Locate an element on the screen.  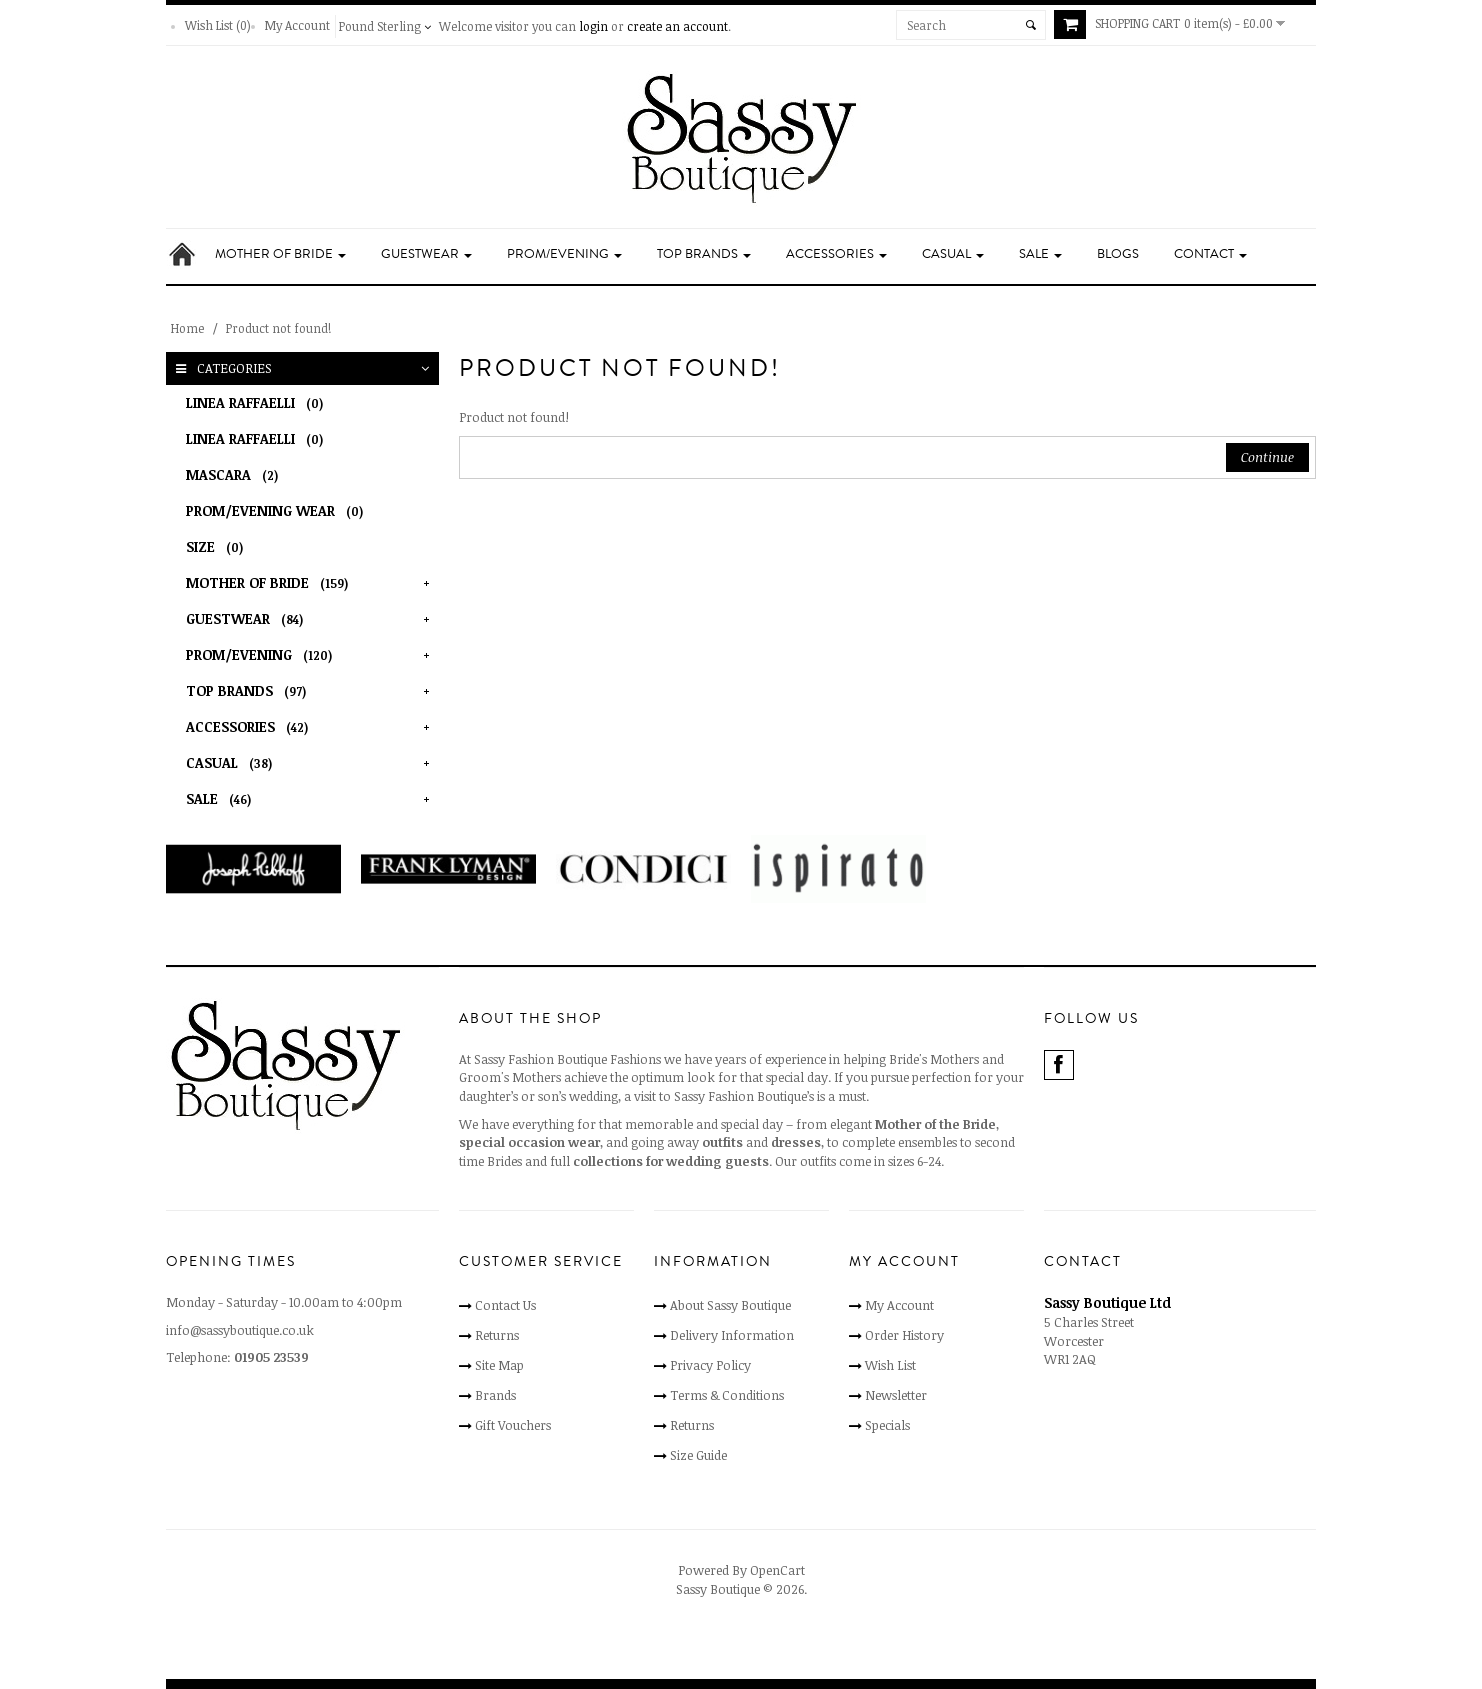
OpenCart is located at coordinates (777, 1570).